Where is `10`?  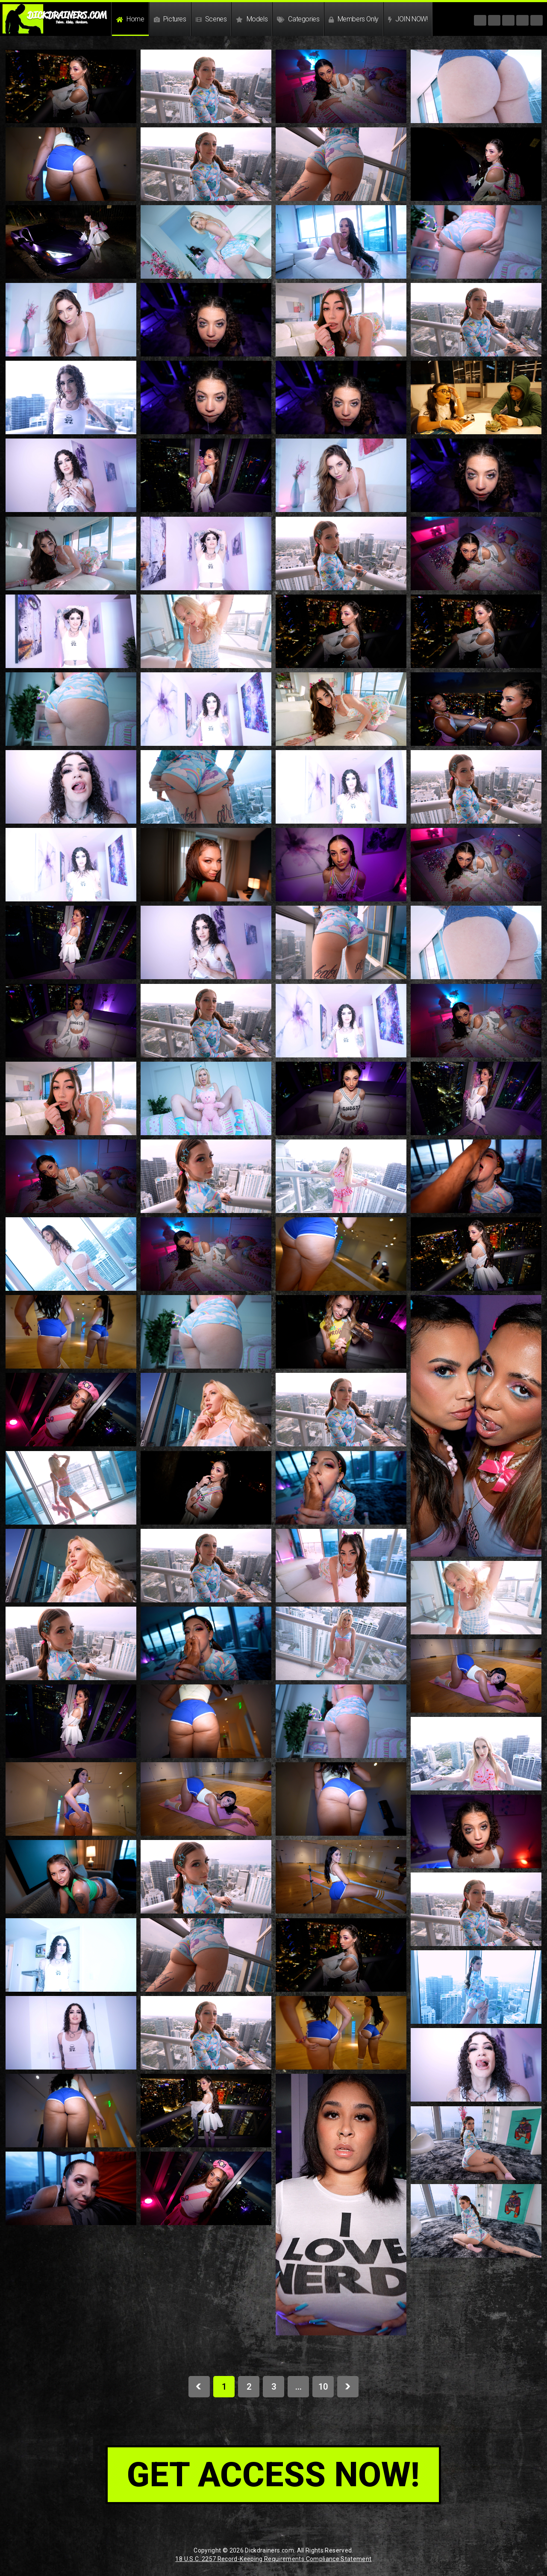 10 is located at coordinates (322, 2387).